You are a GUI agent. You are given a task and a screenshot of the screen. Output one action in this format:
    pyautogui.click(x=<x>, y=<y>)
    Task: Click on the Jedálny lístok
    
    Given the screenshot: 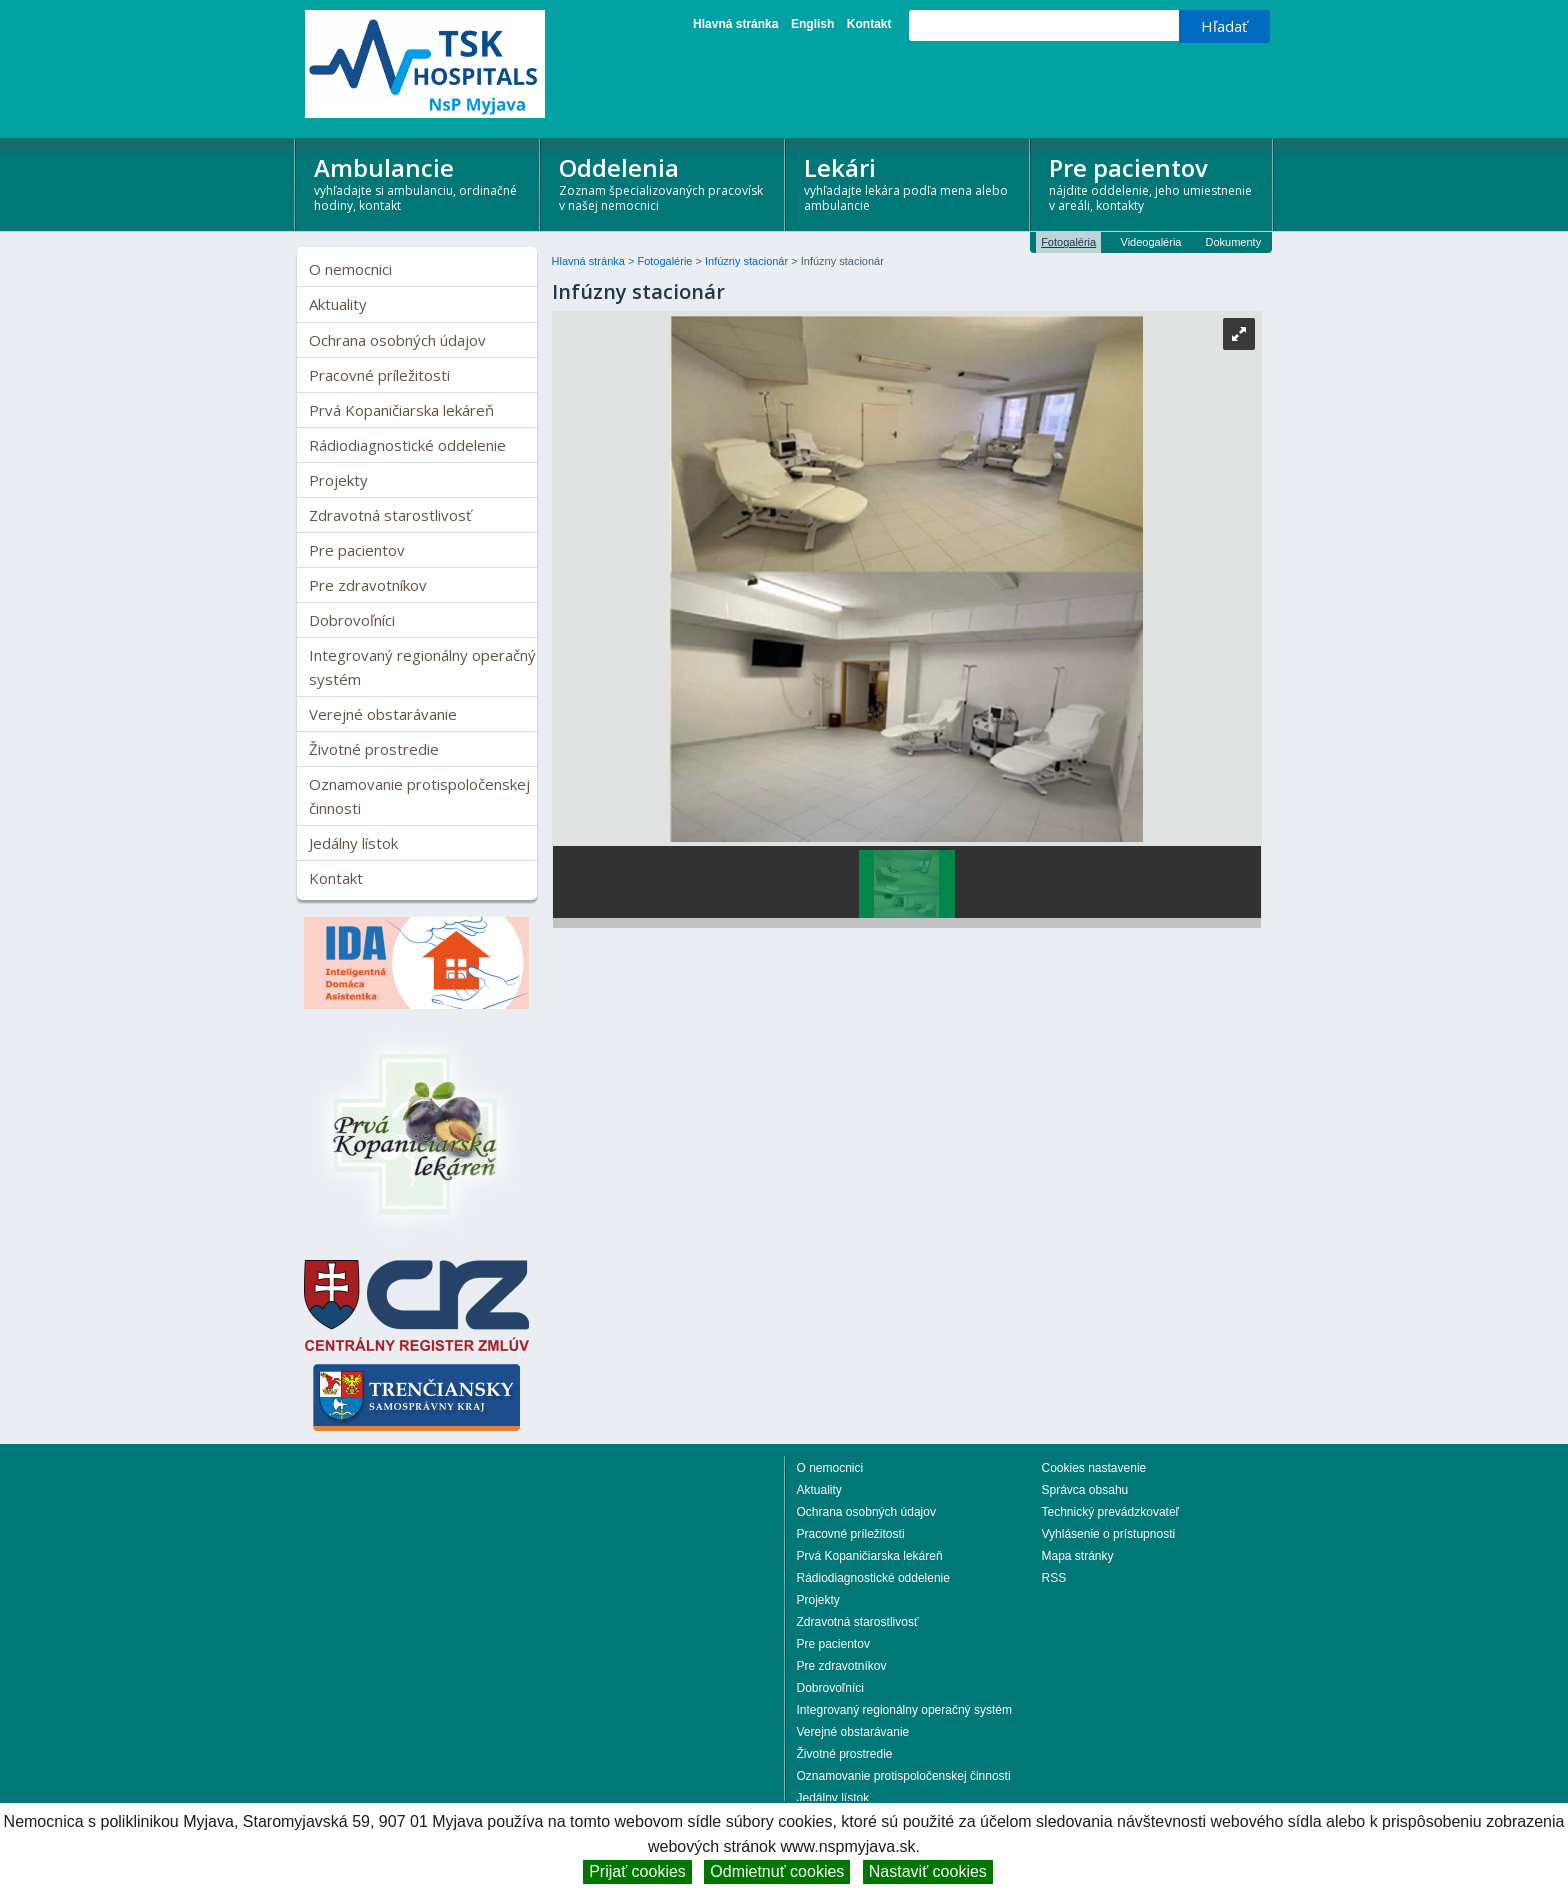 What is the action you would take?
    pyautogui.click(x=353, y=843)
    